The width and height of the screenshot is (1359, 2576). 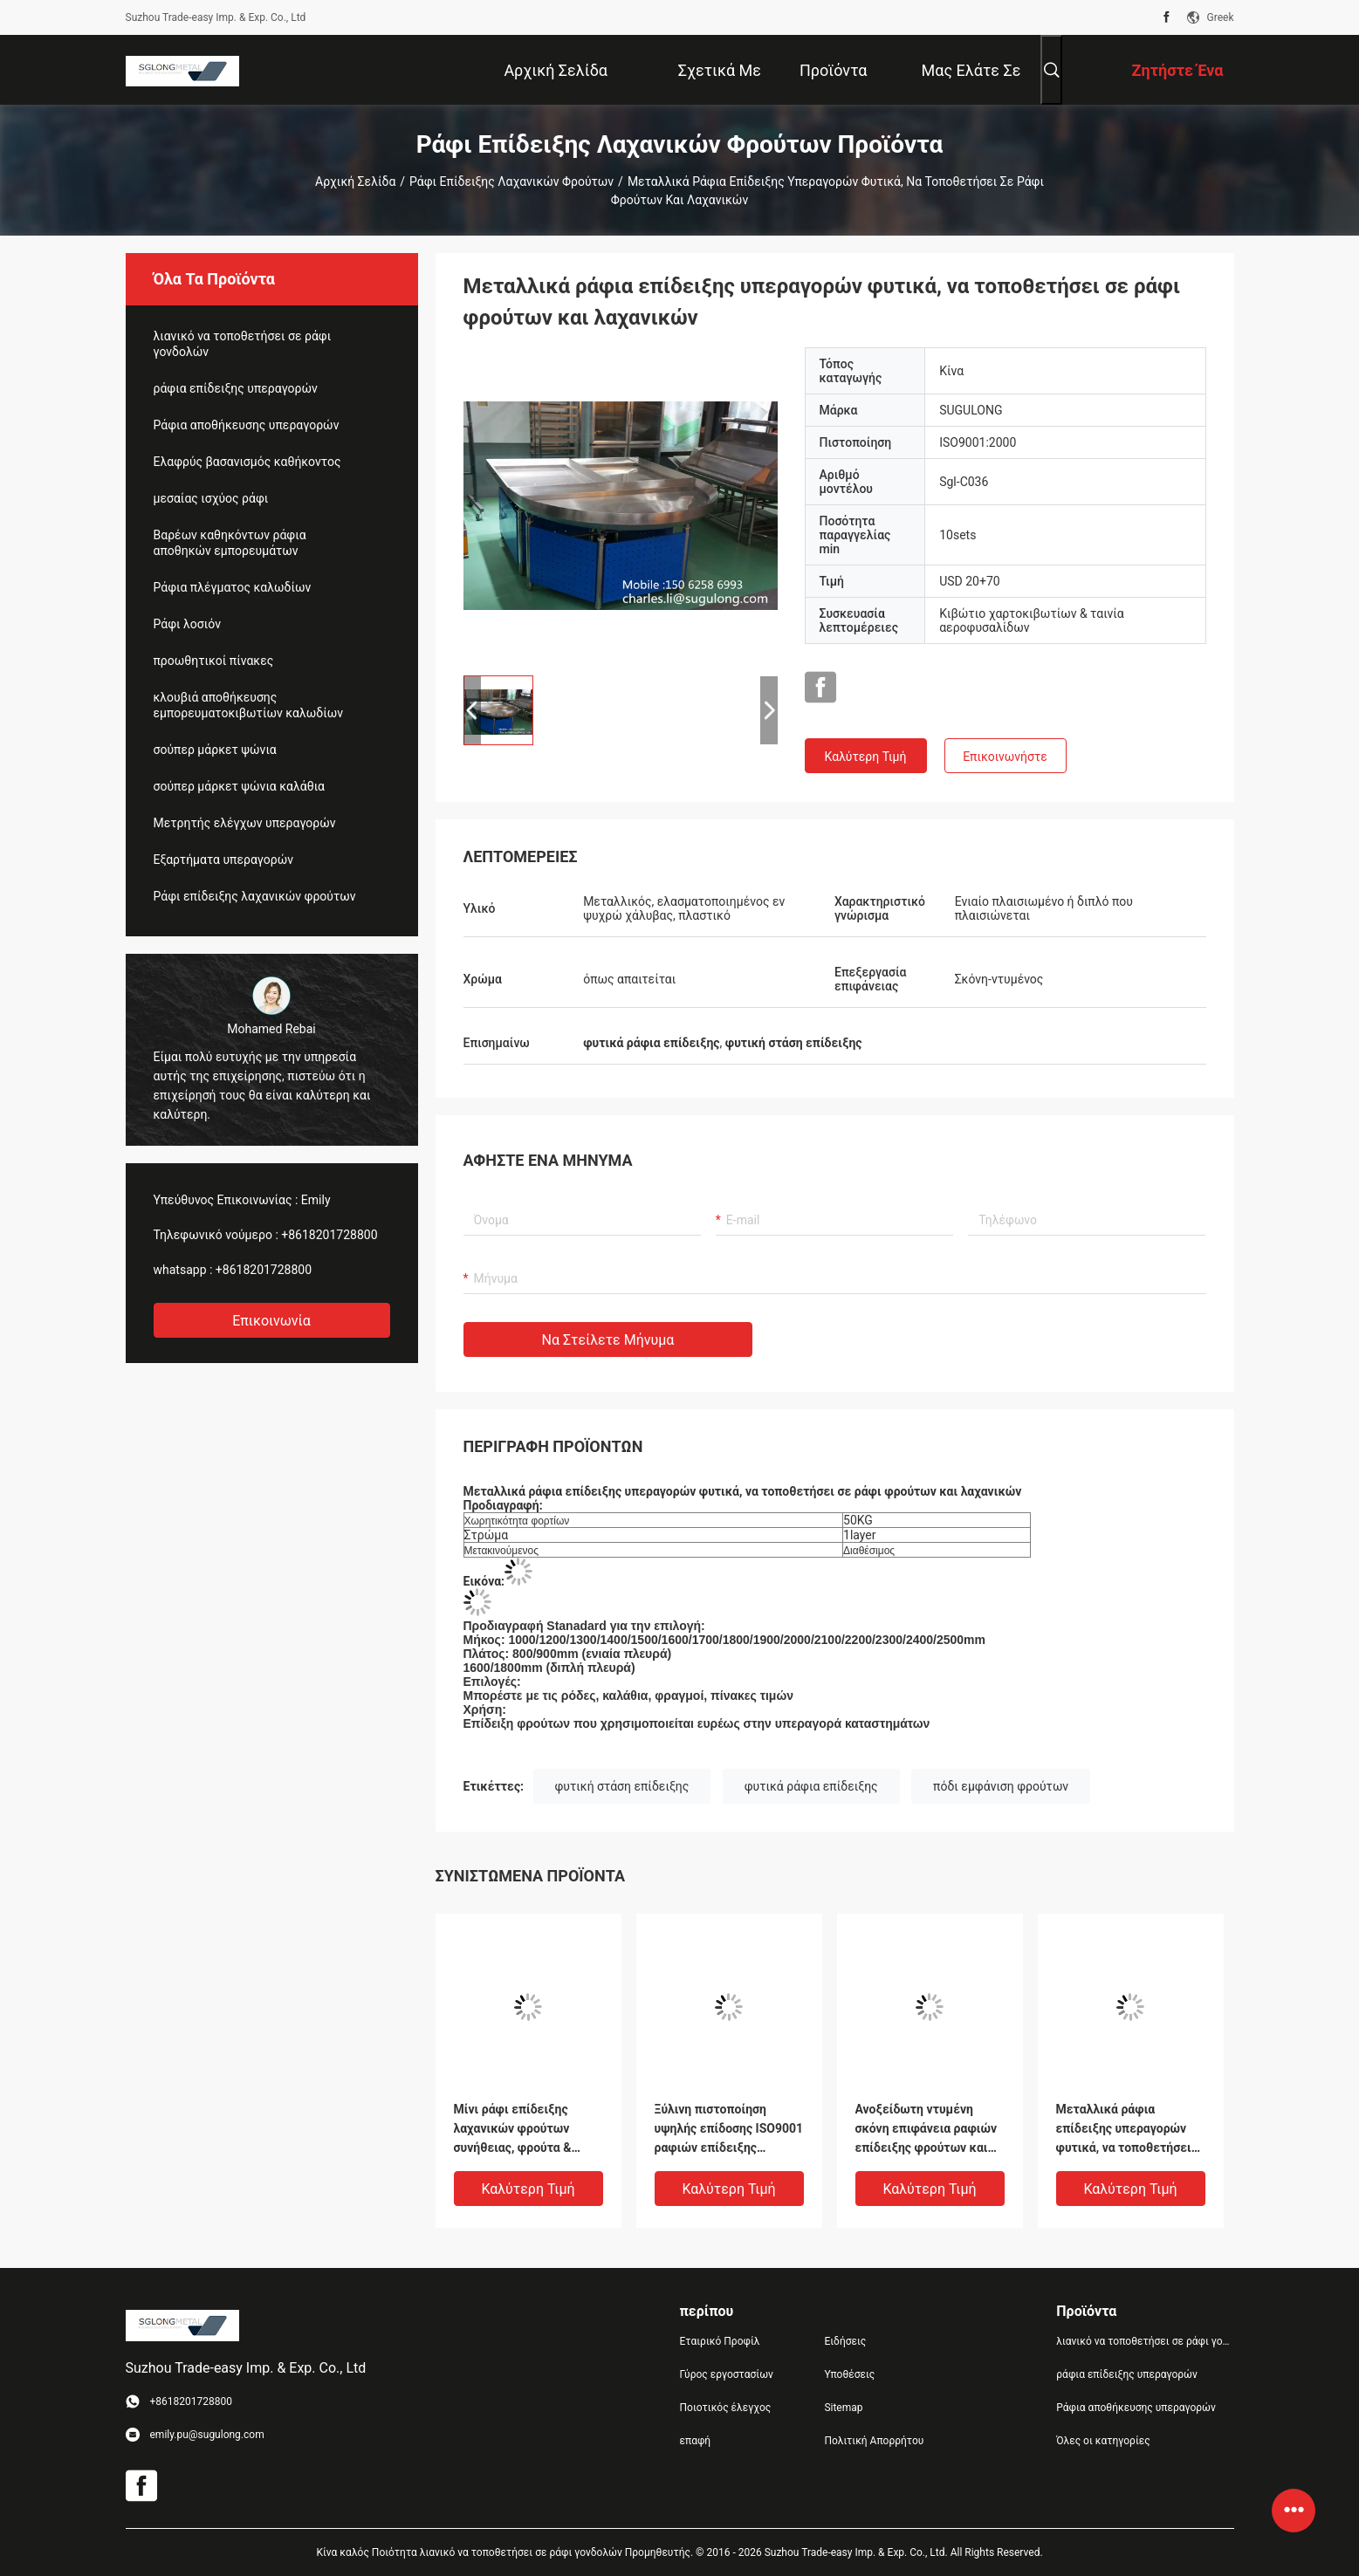 I want to click on Μετρητής ελέγχων υπεραγορών, so click(x=245, y=823).